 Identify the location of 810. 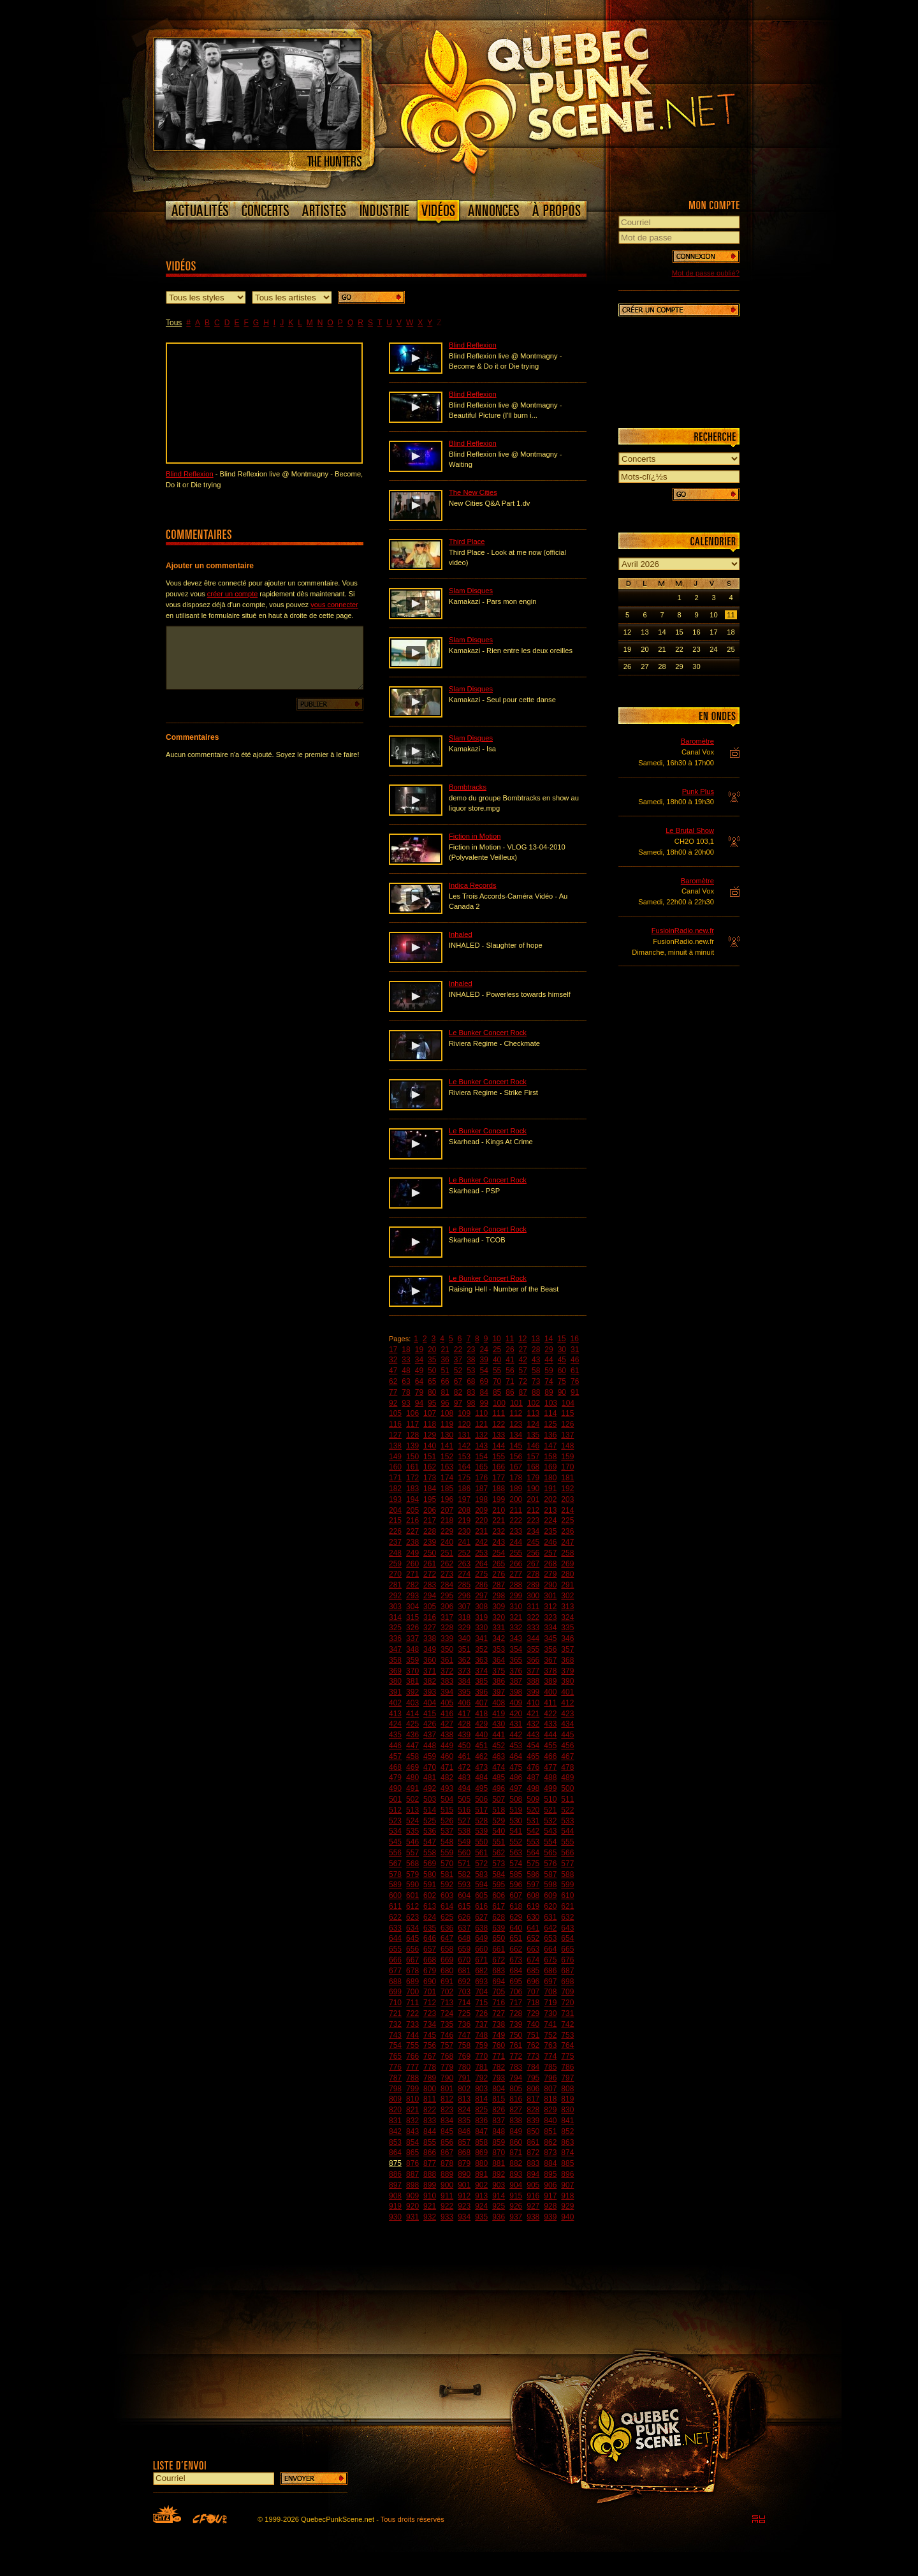
(412, 2098).